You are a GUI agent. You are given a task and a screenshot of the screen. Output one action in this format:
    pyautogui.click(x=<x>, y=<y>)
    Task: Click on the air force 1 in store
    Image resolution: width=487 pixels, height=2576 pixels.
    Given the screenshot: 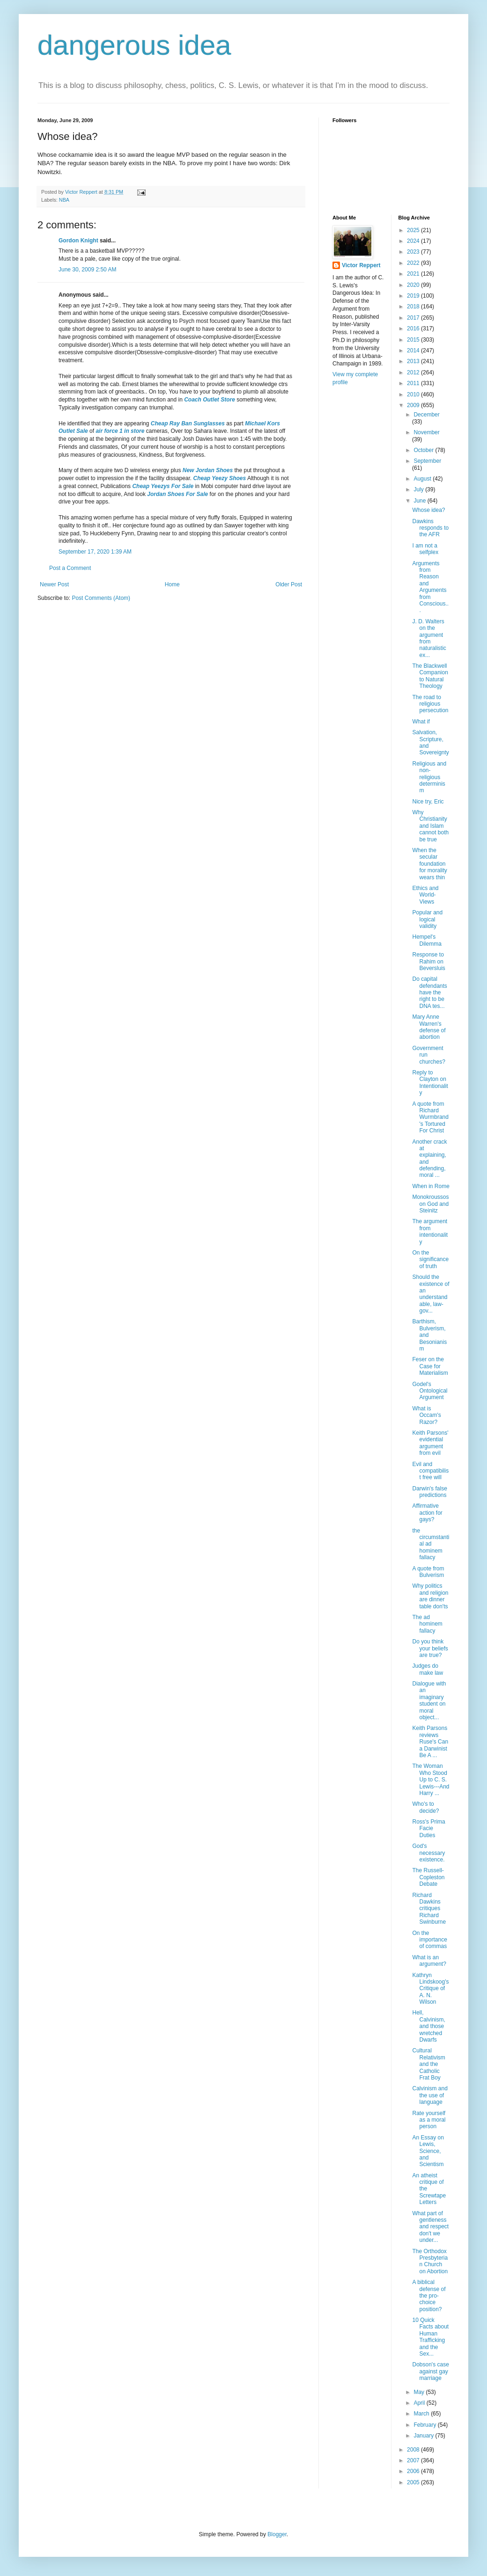 What is the action you would take?
    pyautogui.click(x=120, y=431)
    